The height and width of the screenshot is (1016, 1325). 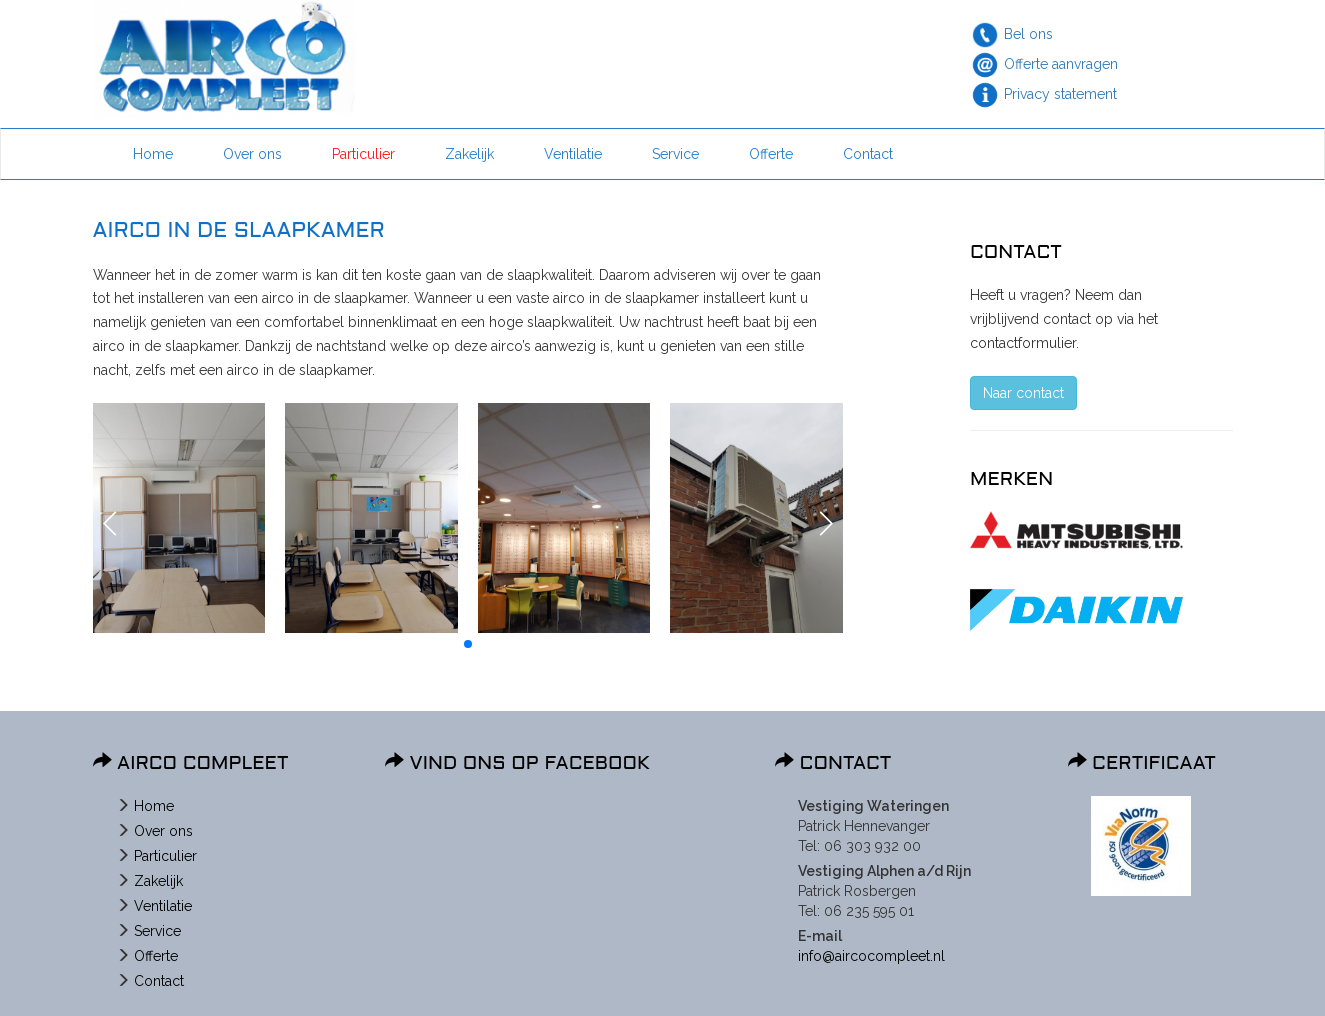 I want to click on Particulier, so click(x=363, y=154).